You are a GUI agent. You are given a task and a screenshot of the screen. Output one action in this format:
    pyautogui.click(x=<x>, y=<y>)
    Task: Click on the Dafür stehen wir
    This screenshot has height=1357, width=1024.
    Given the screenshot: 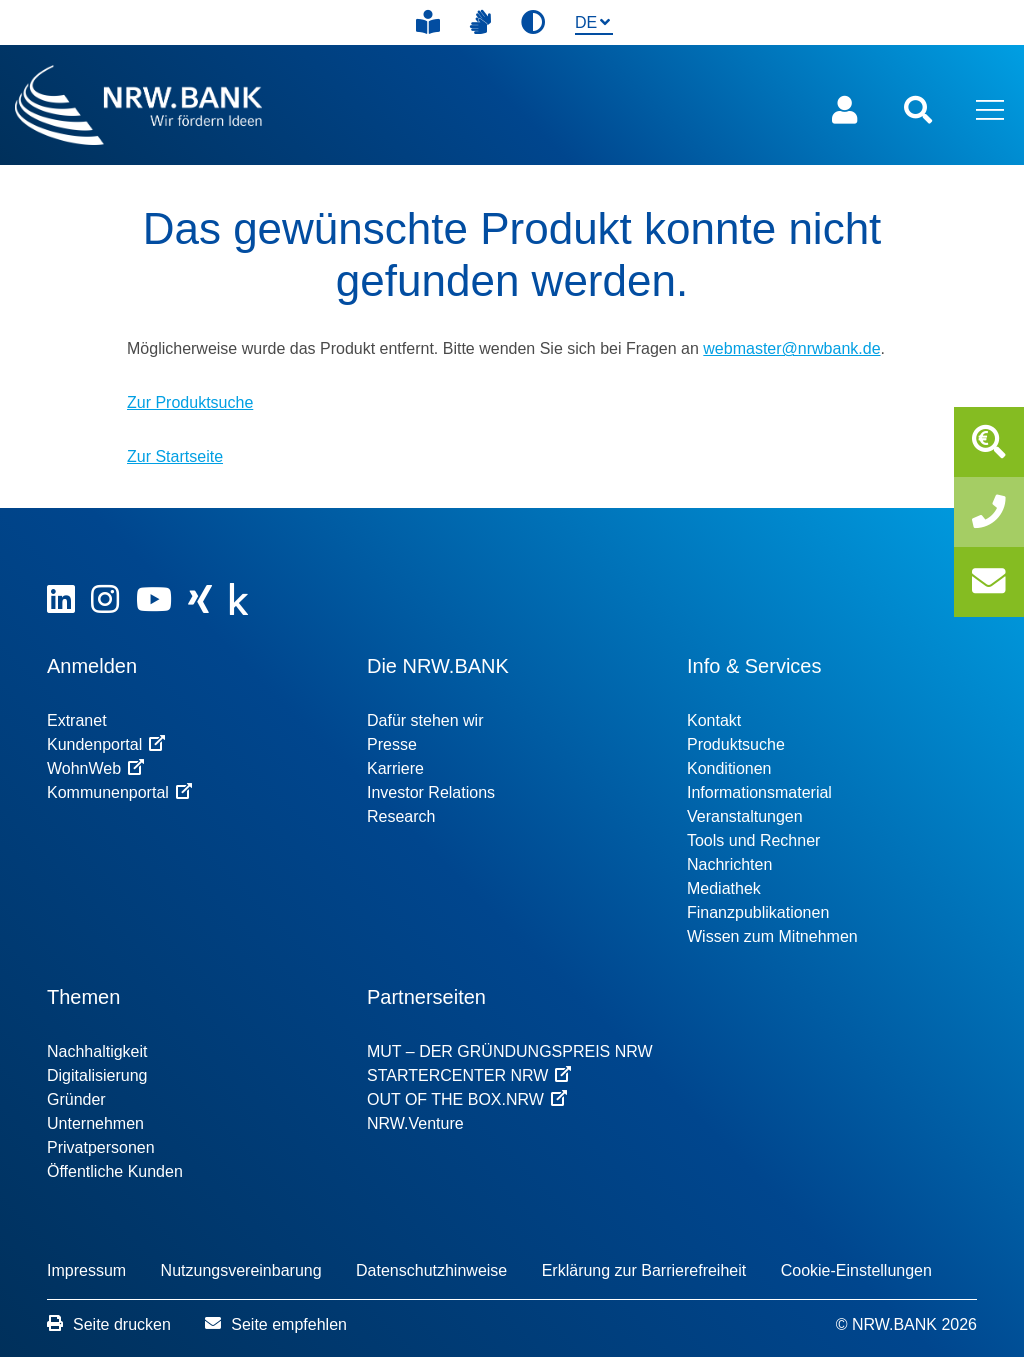 What is the action you would take?
    pyautogui.click(x=425, y=720)
    